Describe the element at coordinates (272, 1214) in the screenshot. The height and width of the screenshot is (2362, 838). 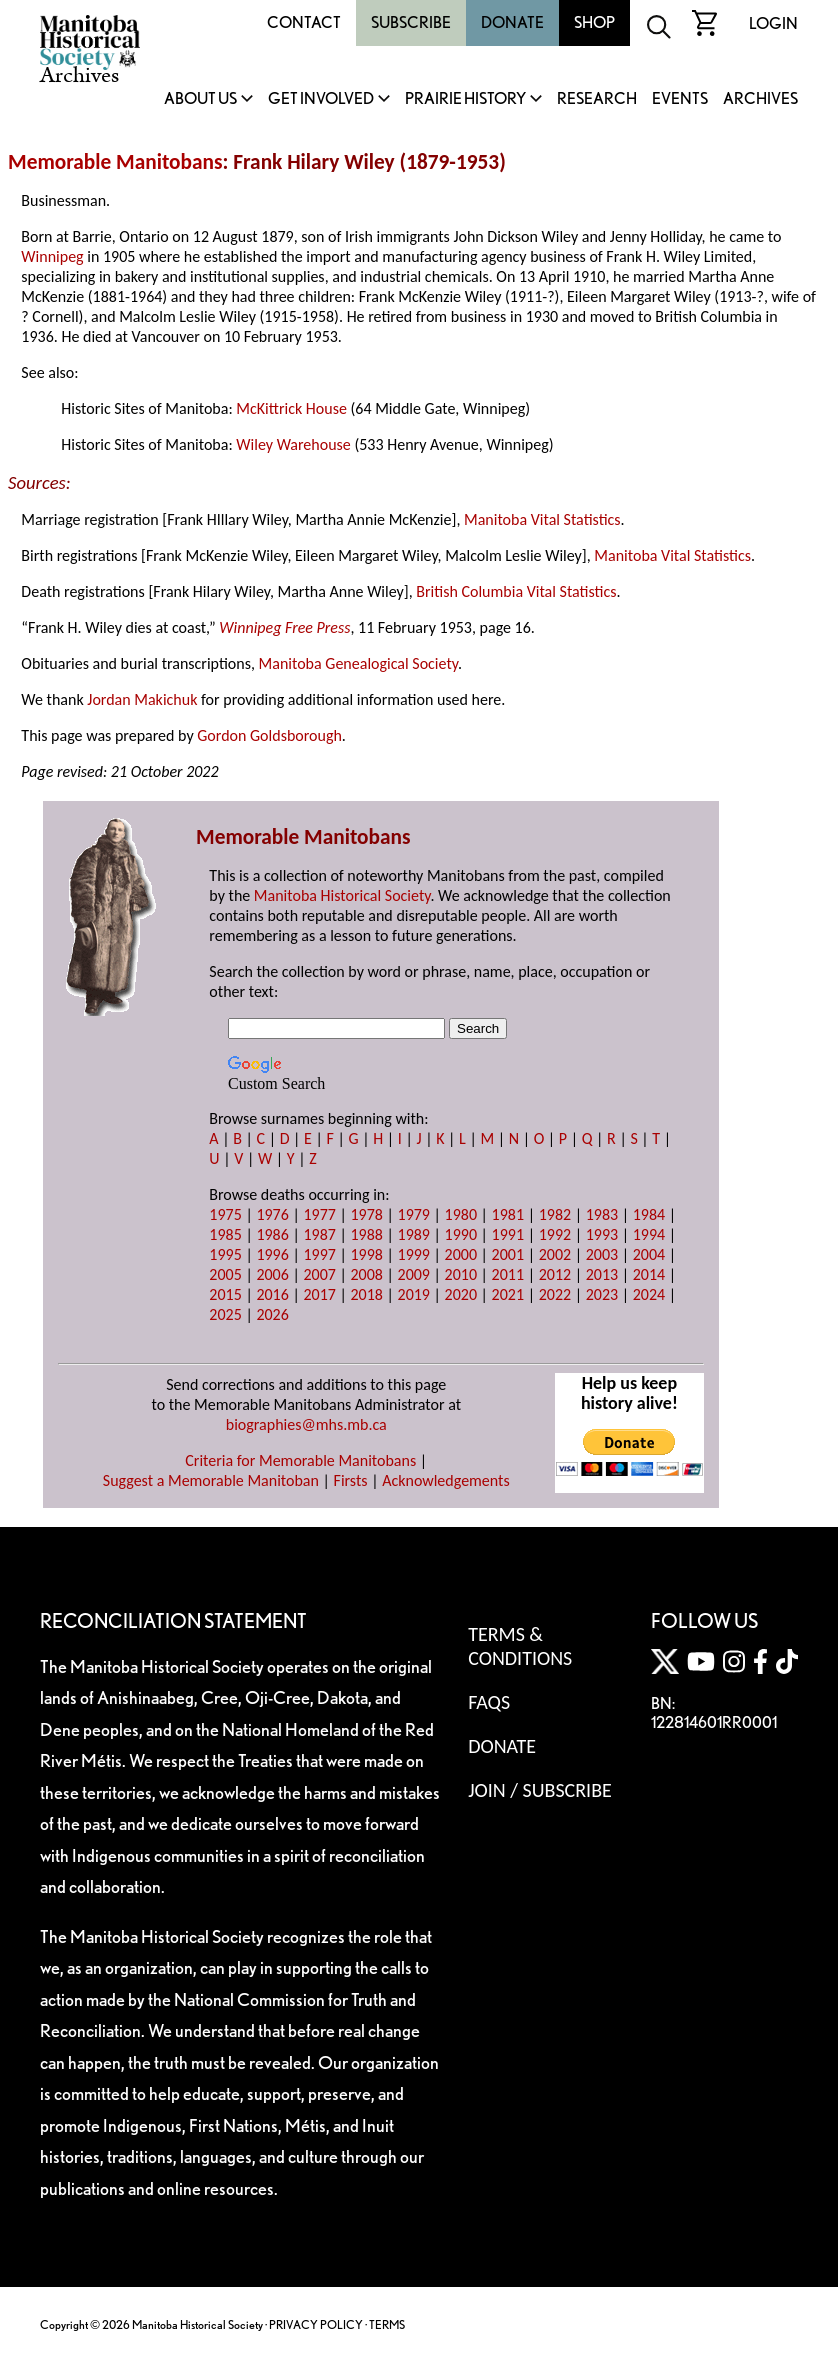
I see `1976` at that location.